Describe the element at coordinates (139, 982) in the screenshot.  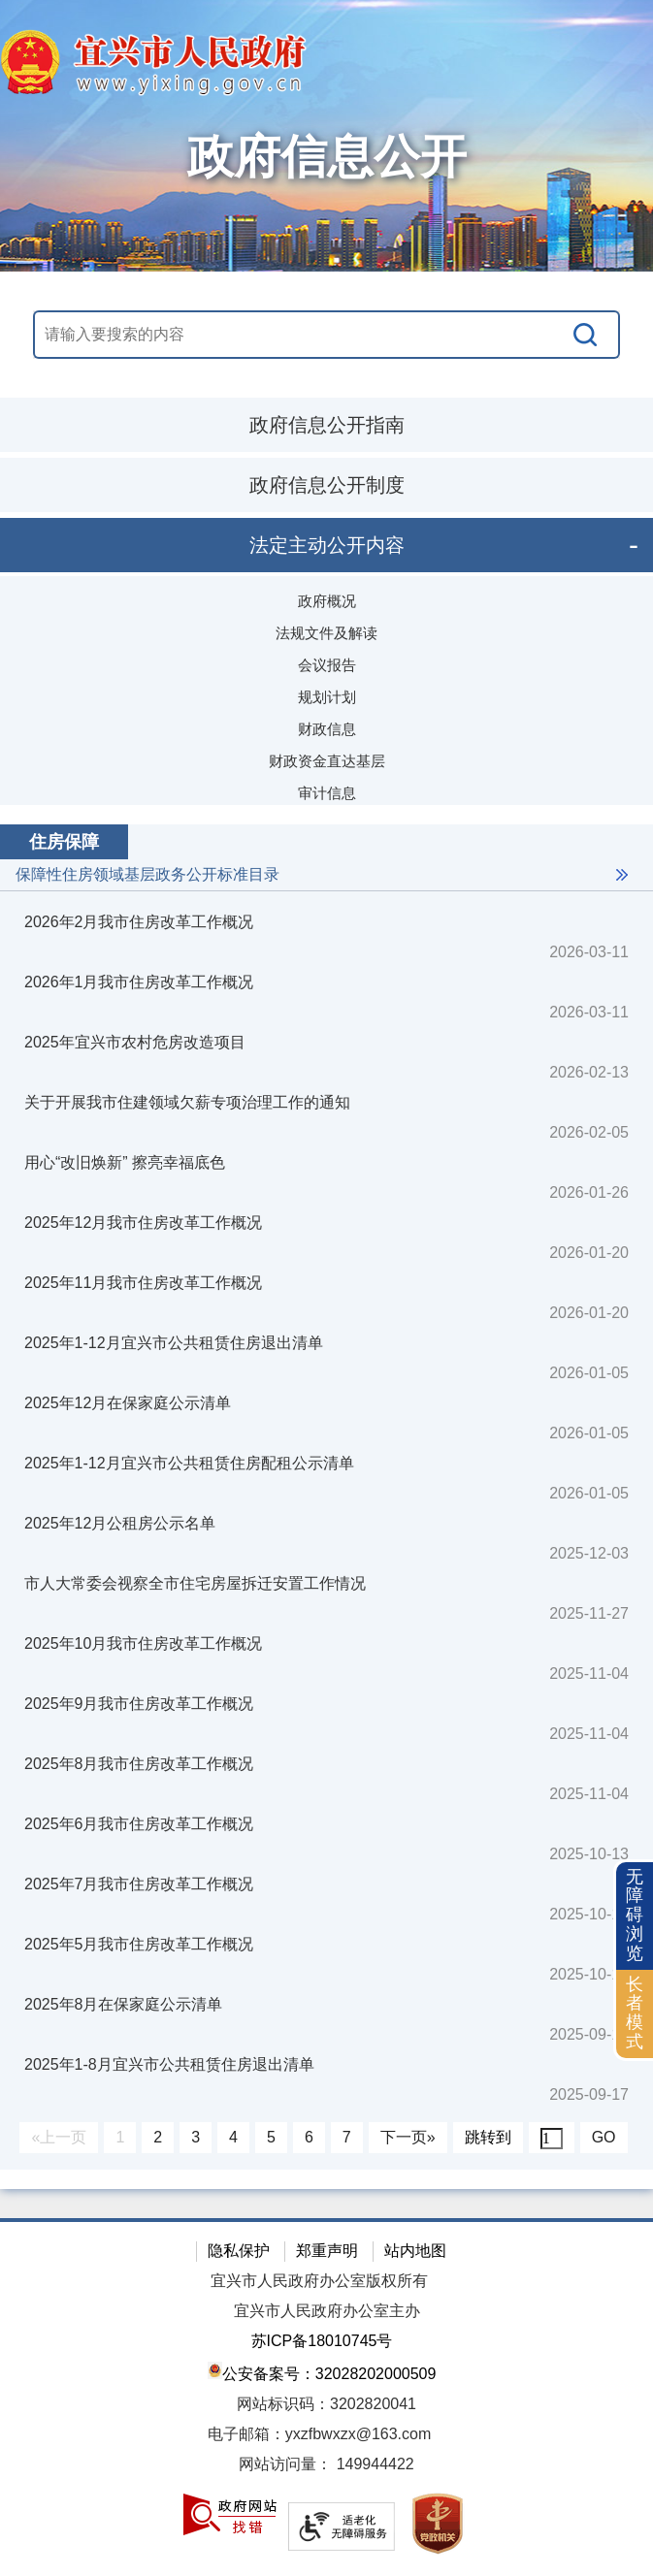
I see `2026年1月我市住房改革工作概况` at that location.